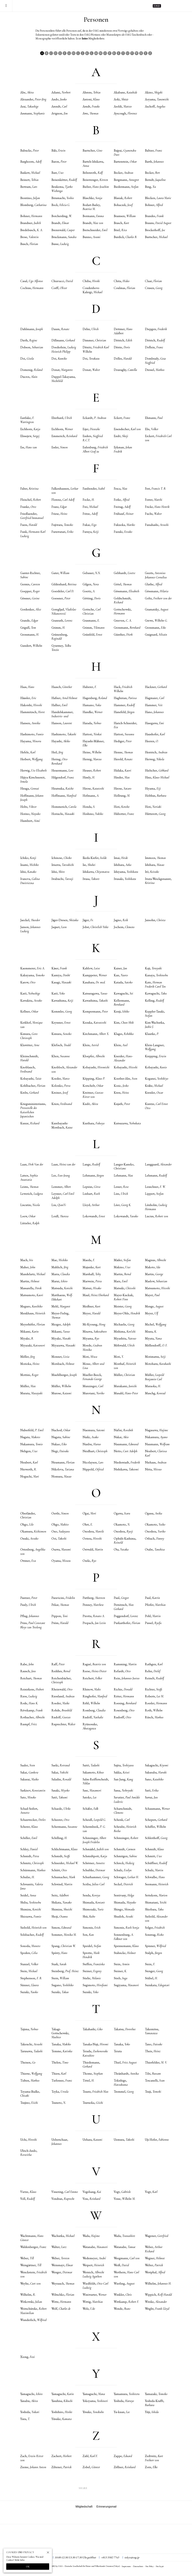 The width and height of the screenshot is (192, 2576). I want to click on Terada,, so click(95, 2053).